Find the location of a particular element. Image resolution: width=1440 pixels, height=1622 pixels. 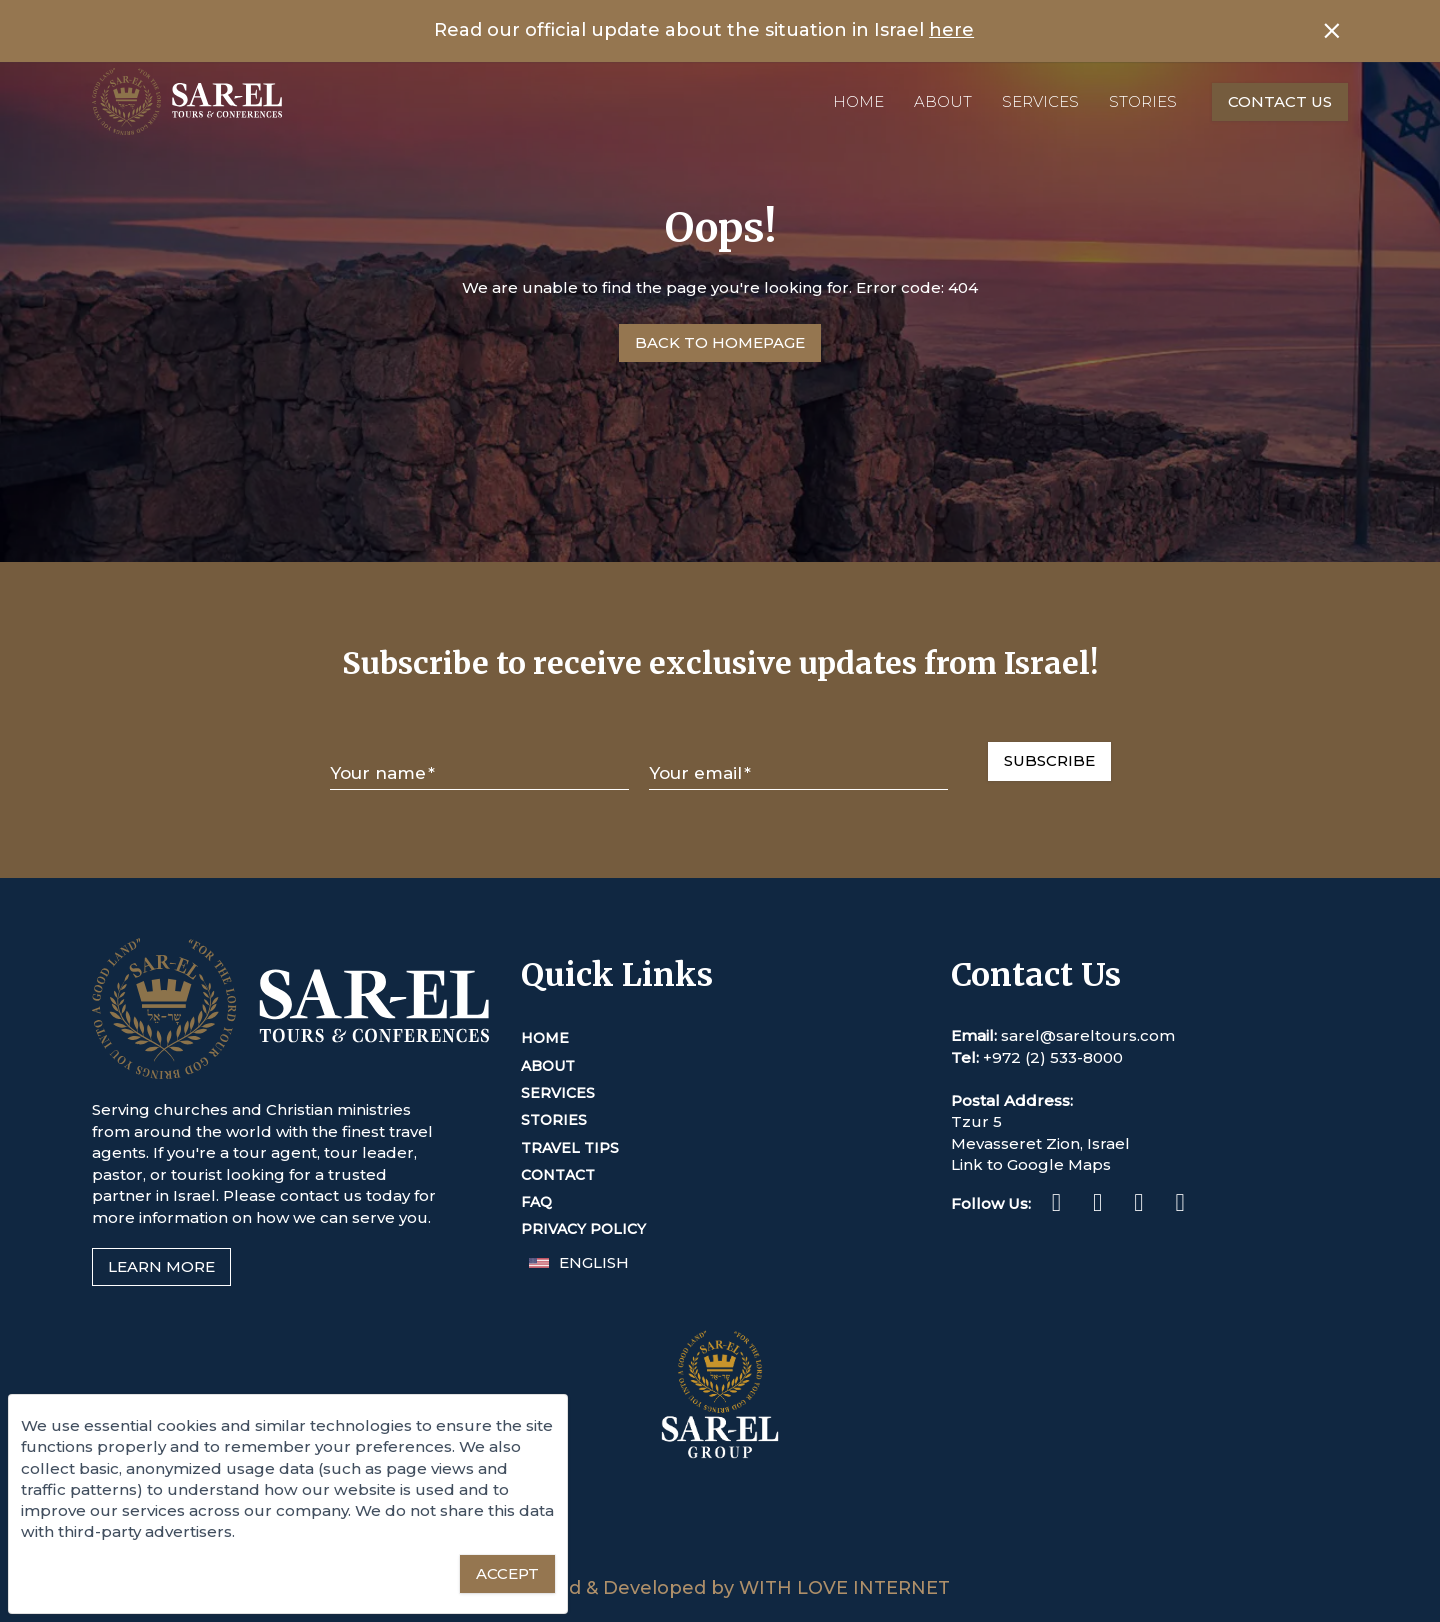

Privacy Policy is located at coordinates (583, 1229).